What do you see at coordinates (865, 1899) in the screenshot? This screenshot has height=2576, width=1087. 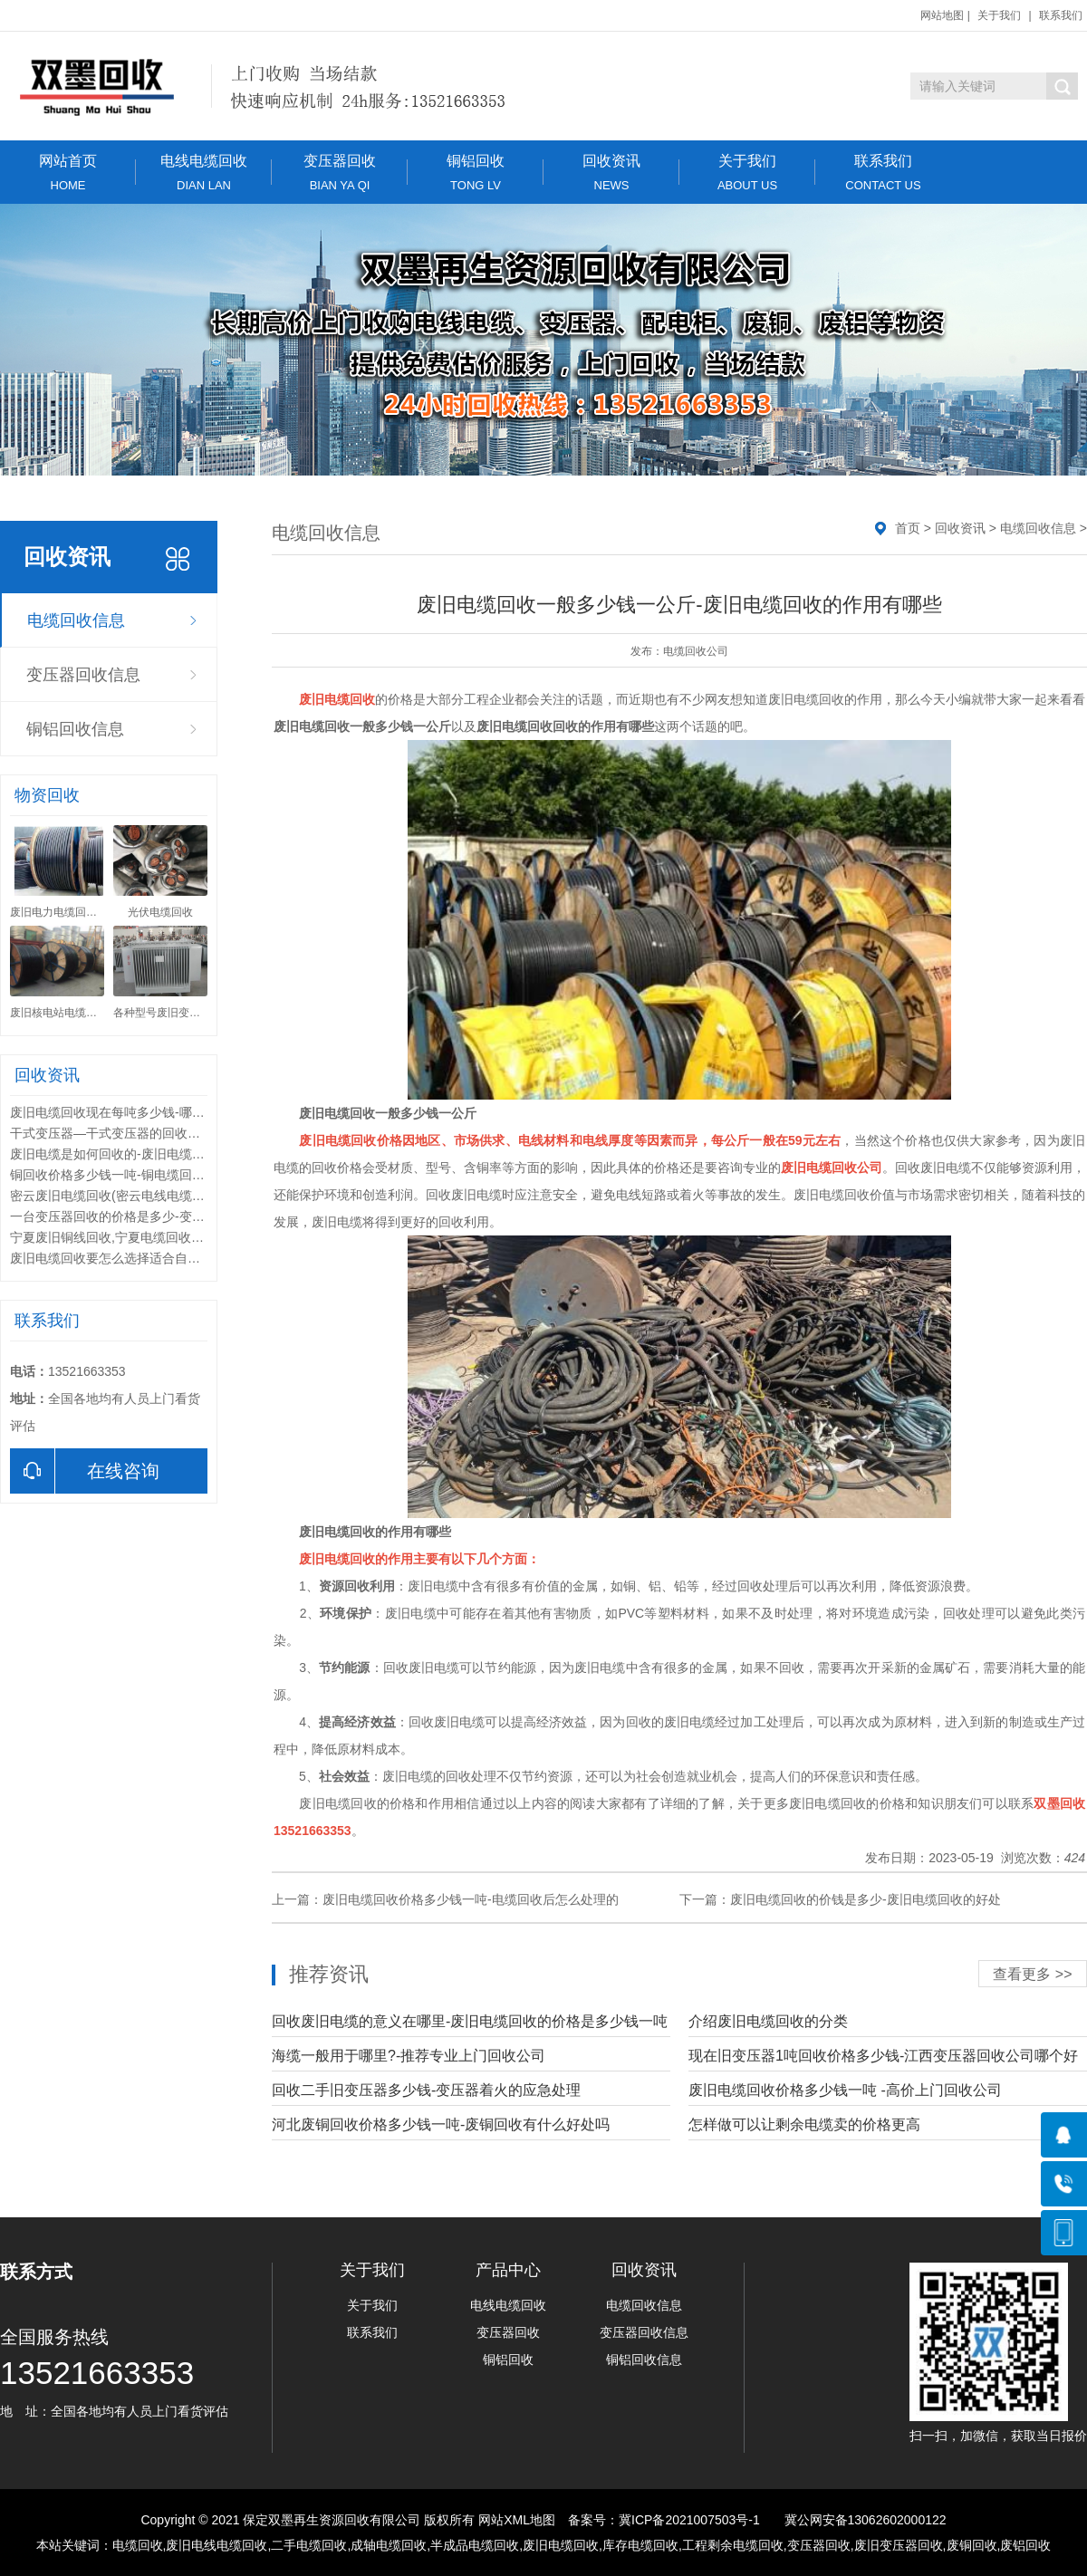 I see `废旧电缆回收的价钱是多少-废旧电缆回收的好处` at bounding box center [865, 1899].